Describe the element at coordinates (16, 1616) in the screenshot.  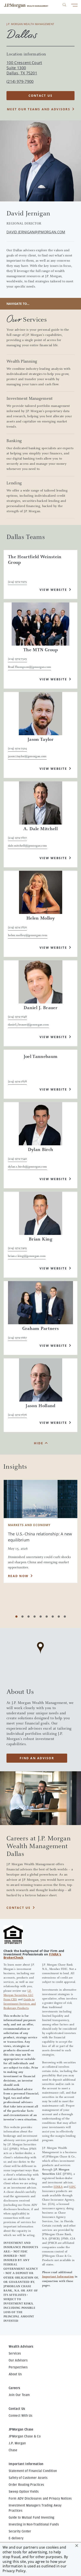
I see `[Carousel Page 1 (Current Slide)]` at that location.